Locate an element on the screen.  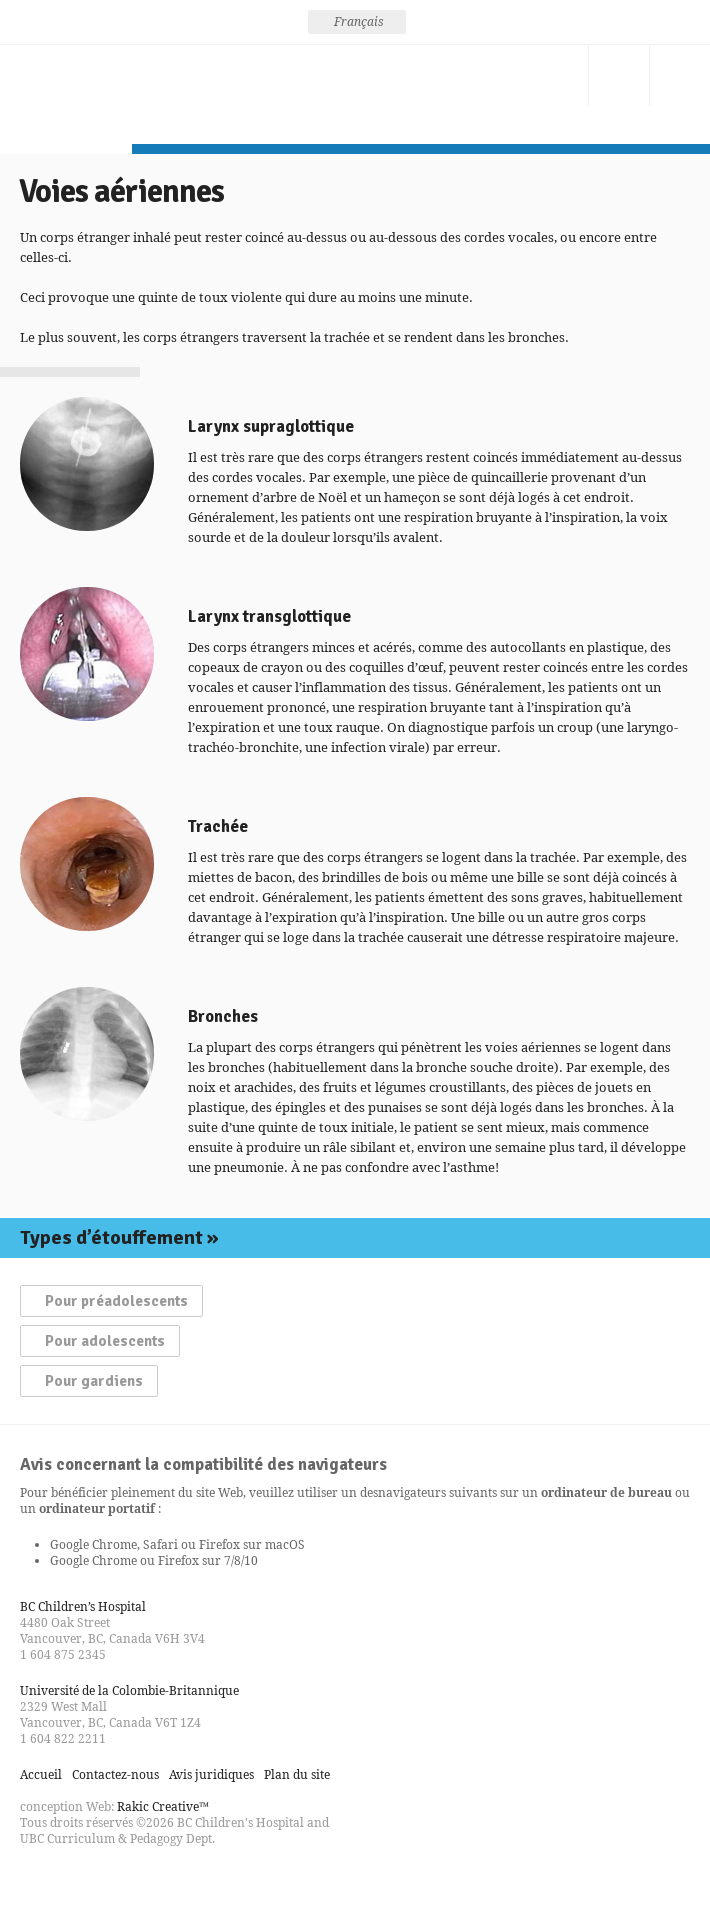
[menuitem] is located at coordinates (357, 22).